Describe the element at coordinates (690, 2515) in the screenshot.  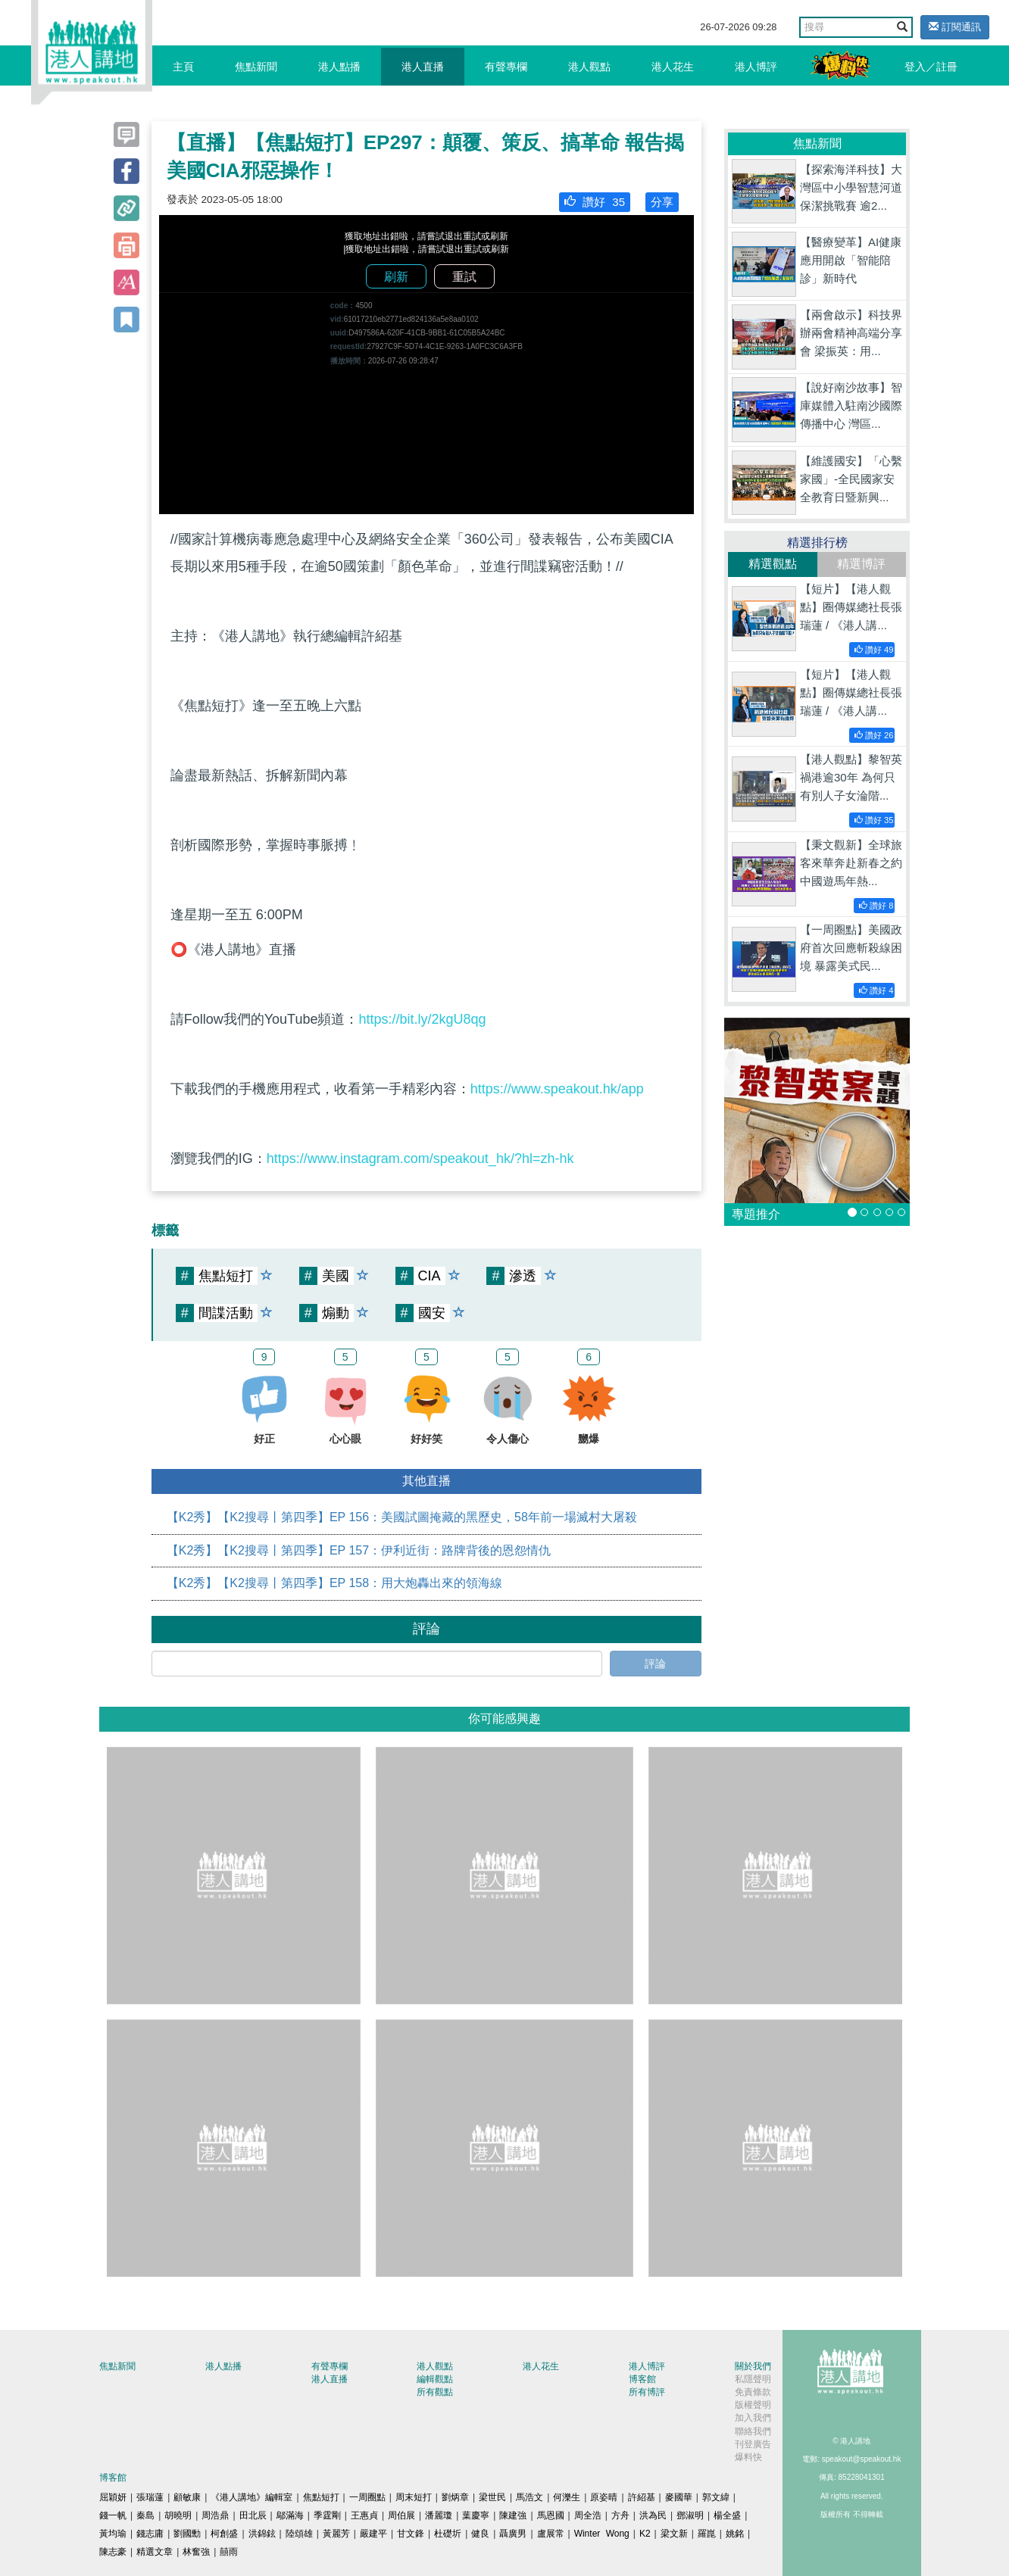
I see `鄧淑明` at that location.